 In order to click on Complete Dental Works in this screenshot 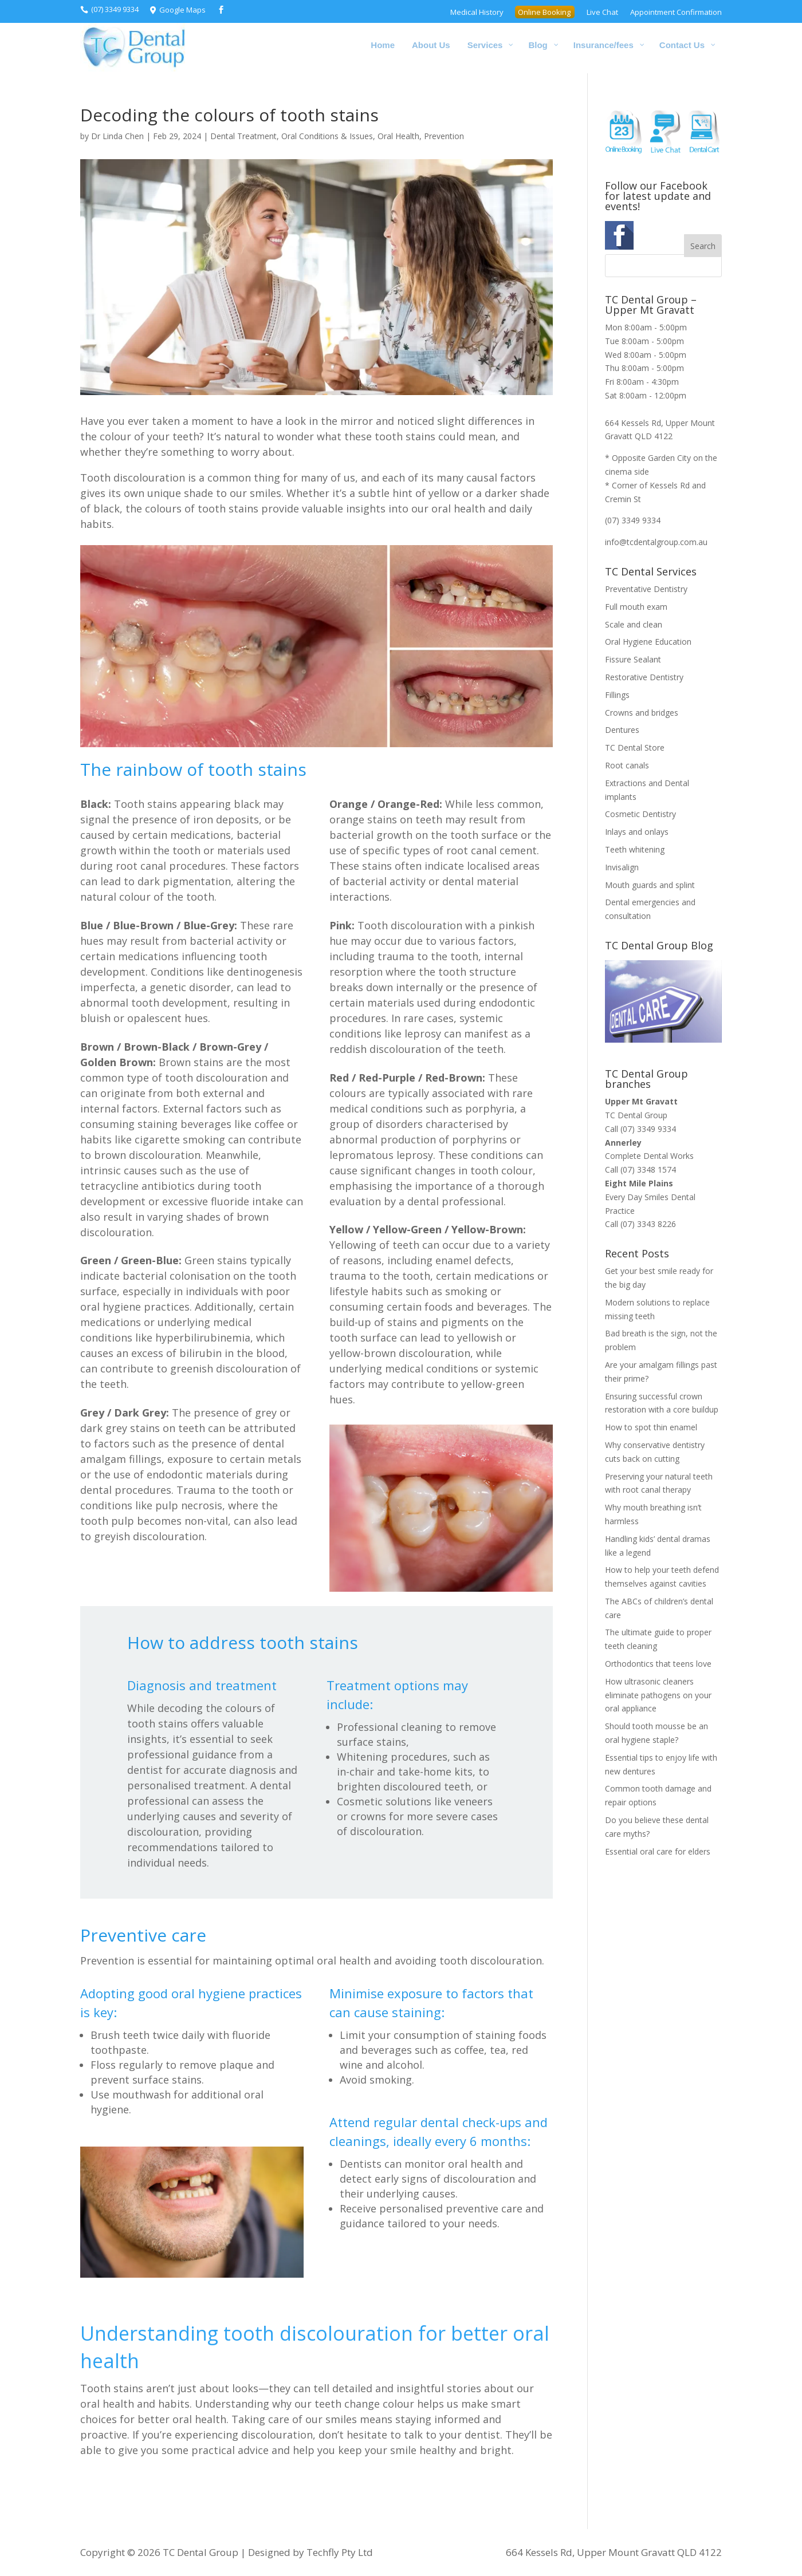, I will do `click(649, 1155)`.